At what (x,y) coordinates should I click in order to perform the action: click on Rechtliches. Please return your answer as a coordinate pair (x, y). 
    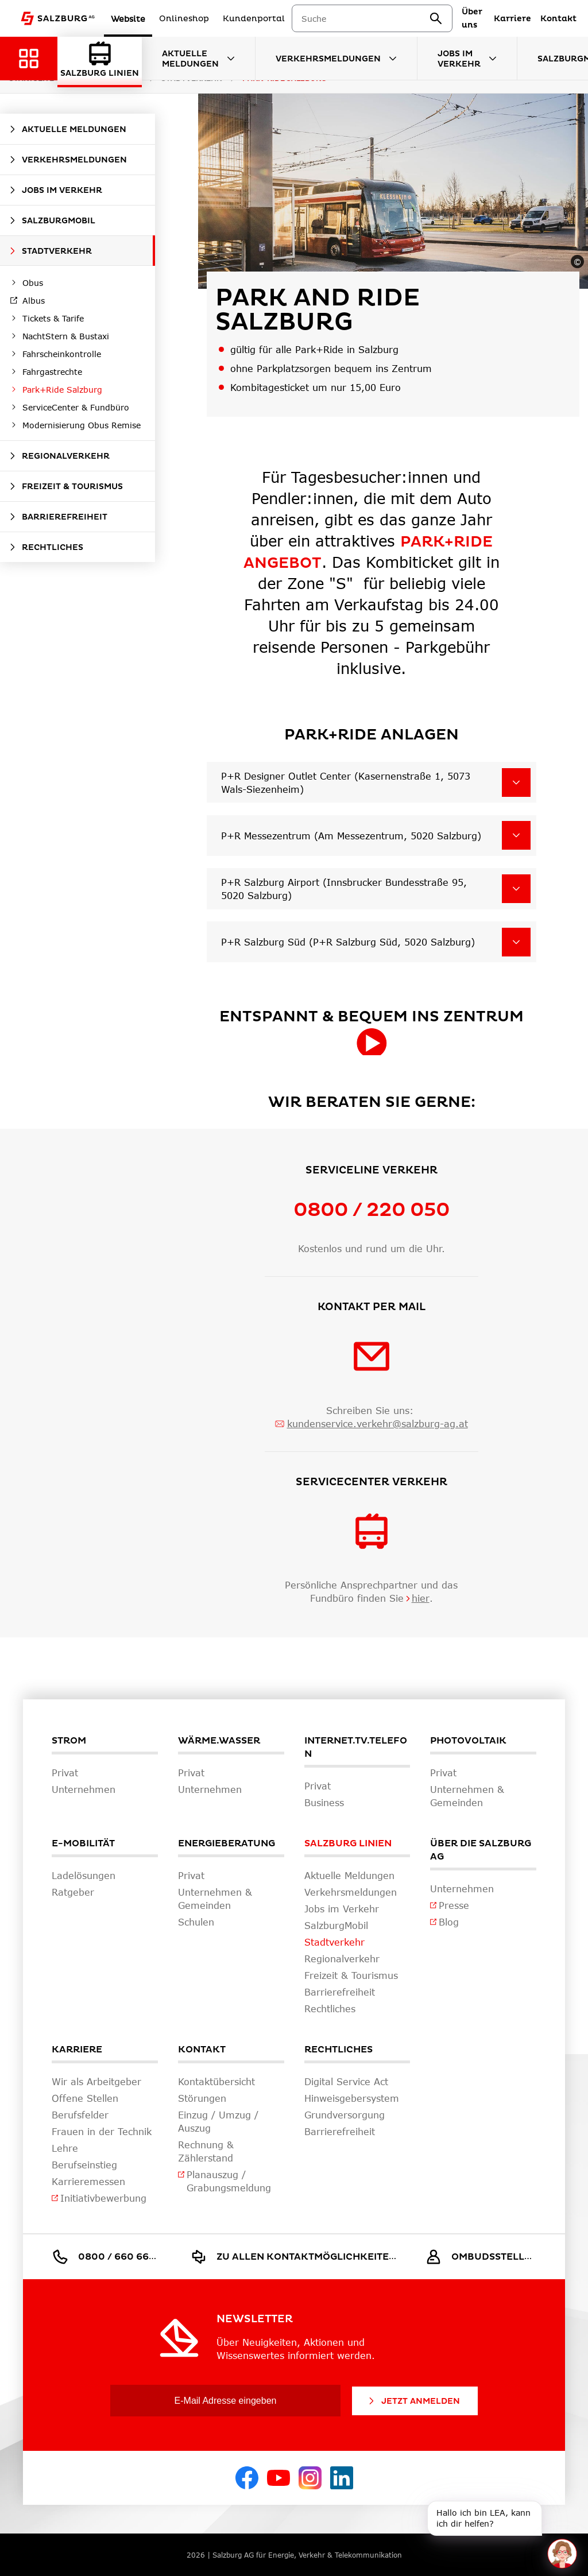
    Looking at the image, I should click on (338, 2049).